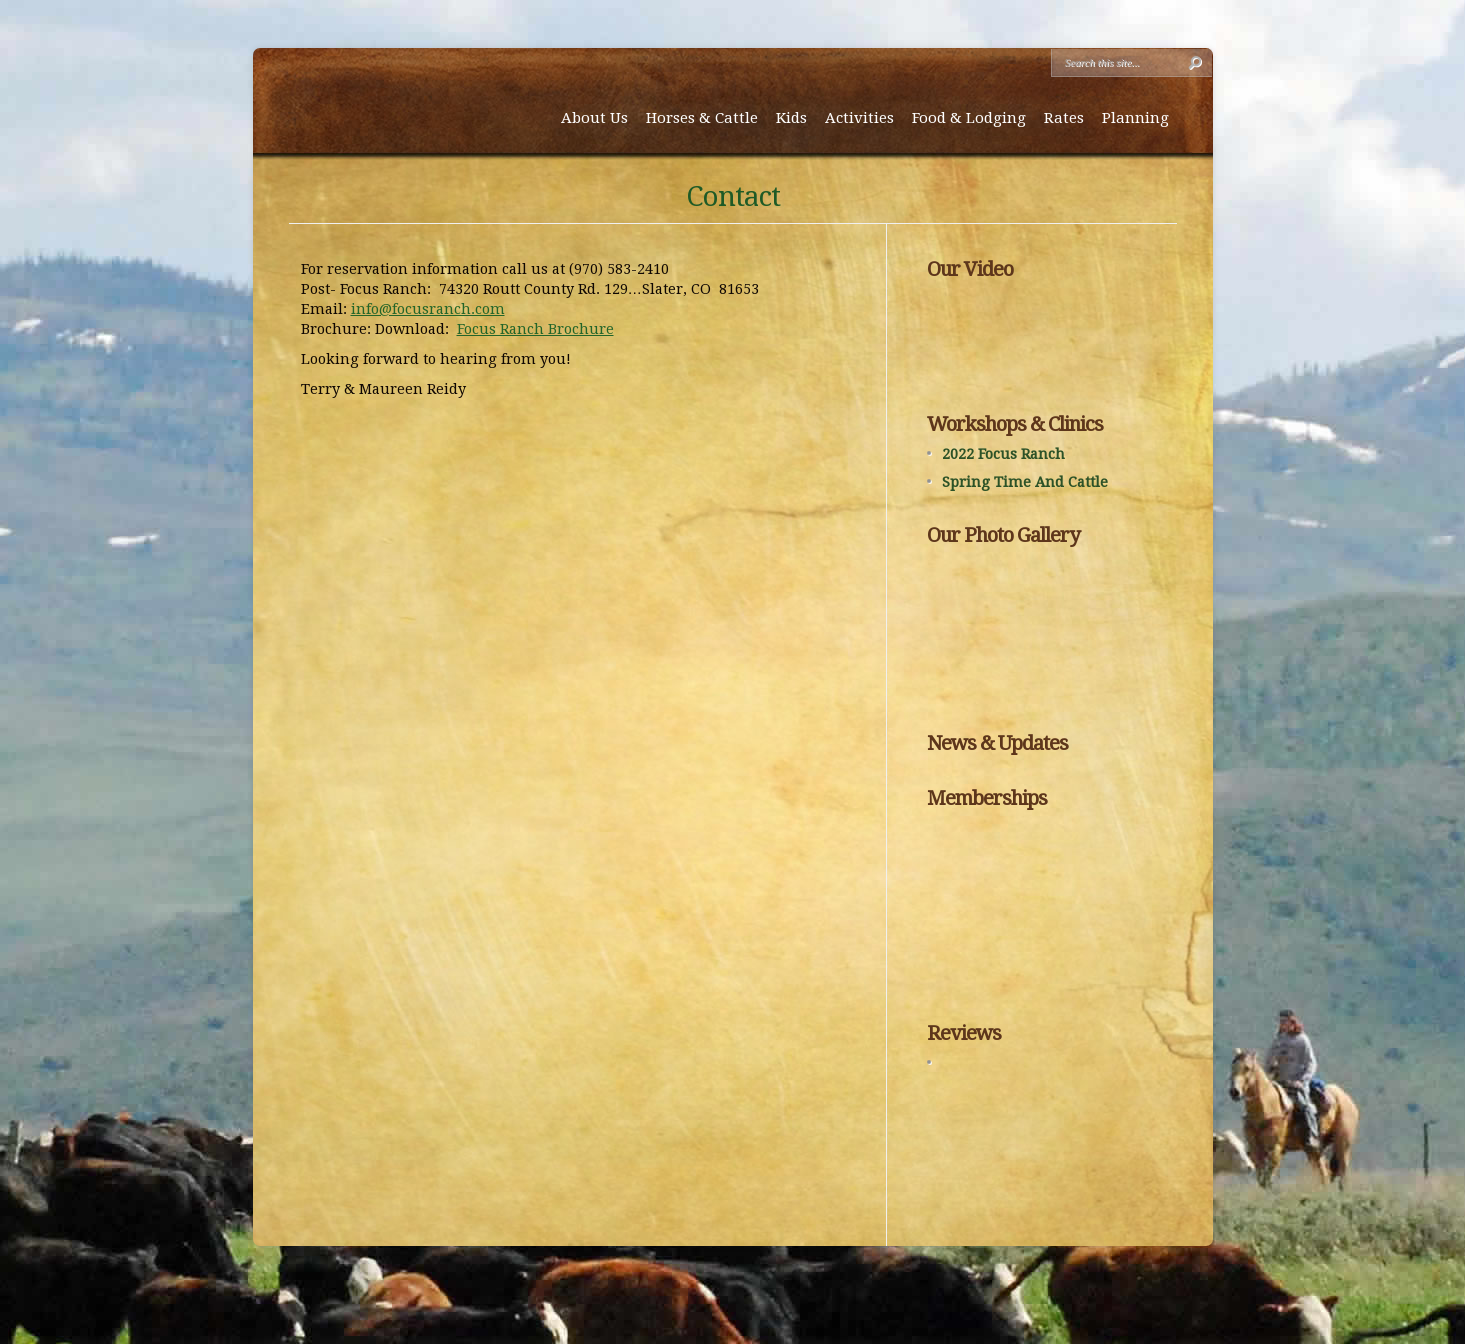 The image size is (1465, 1344). What do you see at coordinates (791, 118) in the screenshot?
I see `Kids` at bounding box center [791, 118].